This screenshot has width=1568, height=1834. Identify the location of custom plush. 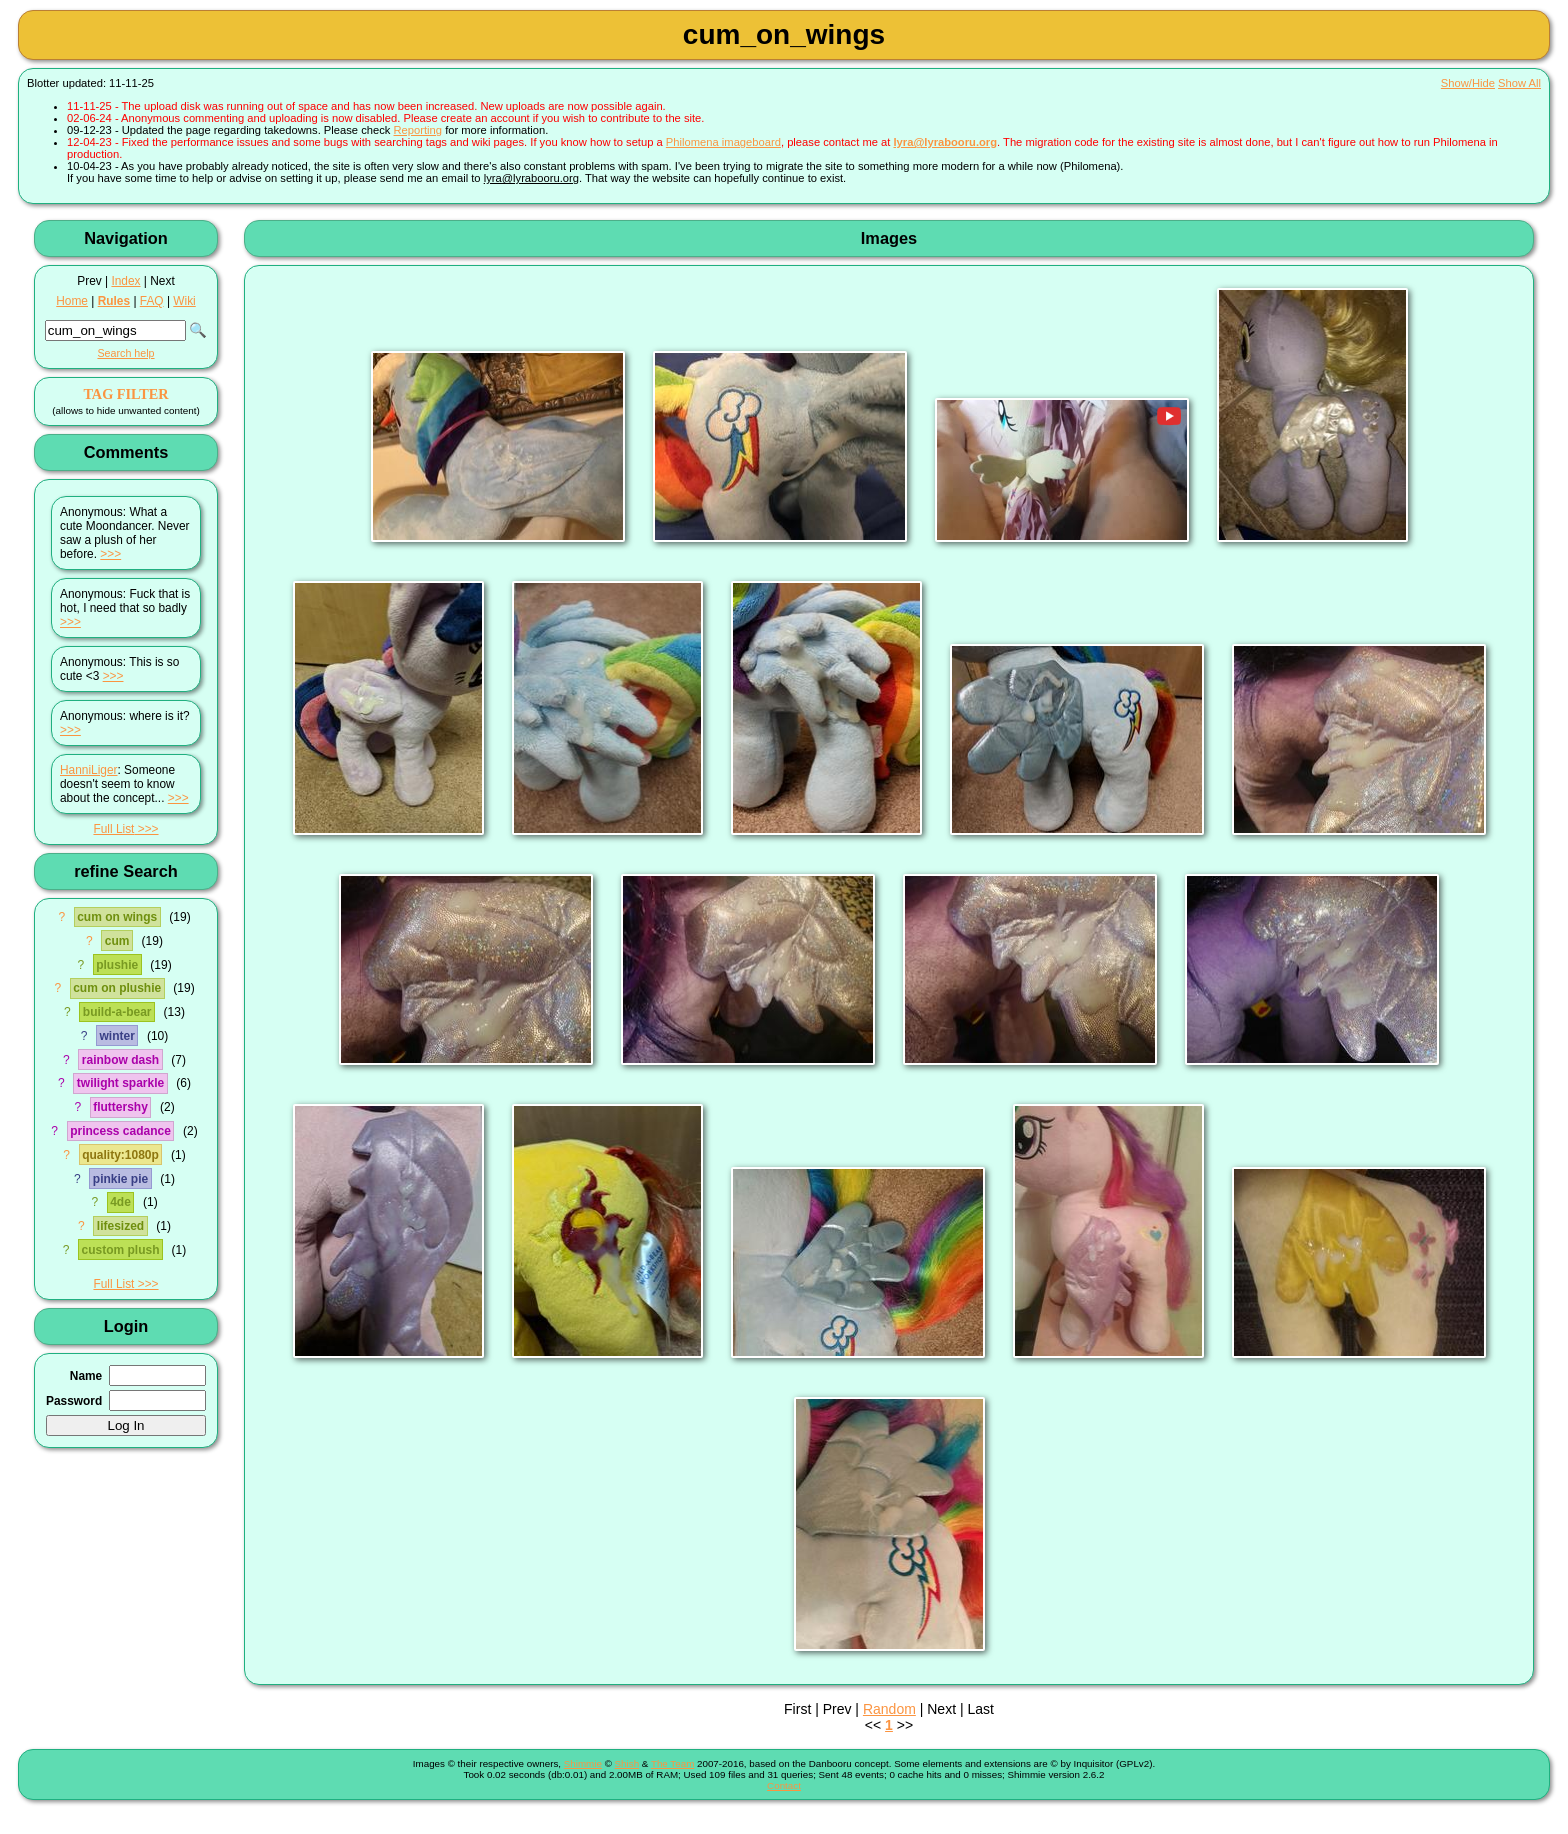
(120, 1250).